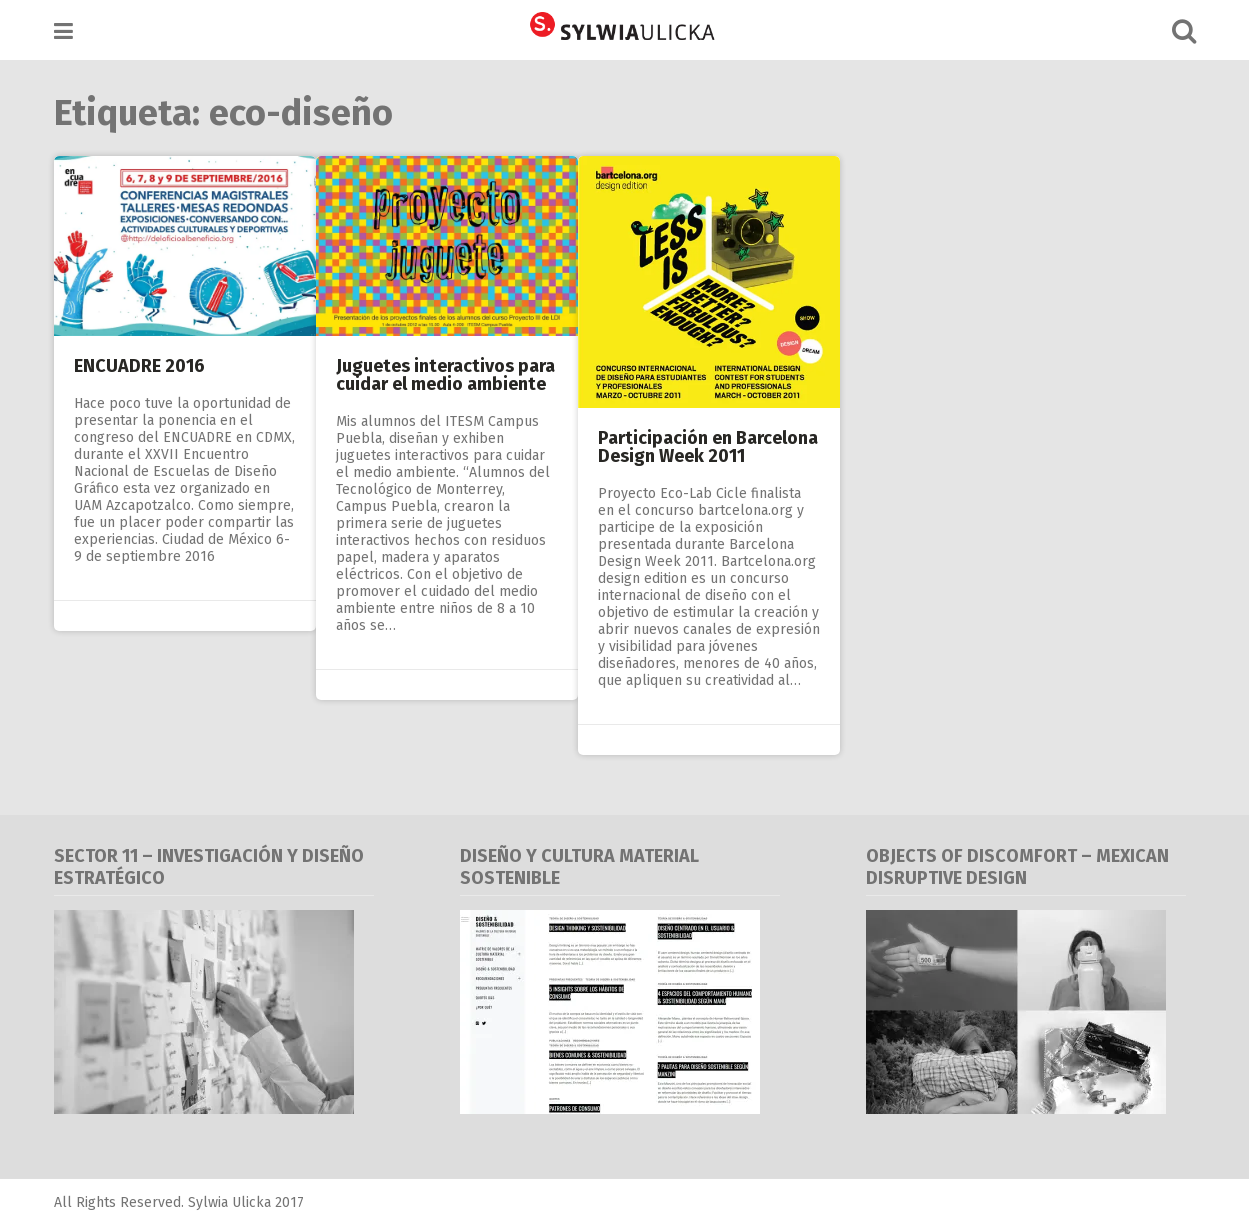 This screenshot has width=1249, height=1226. Describe the element at coordinates (708, 447) in the screenshot. I see `Participación en Barcelona Design Week 2011` at that location.